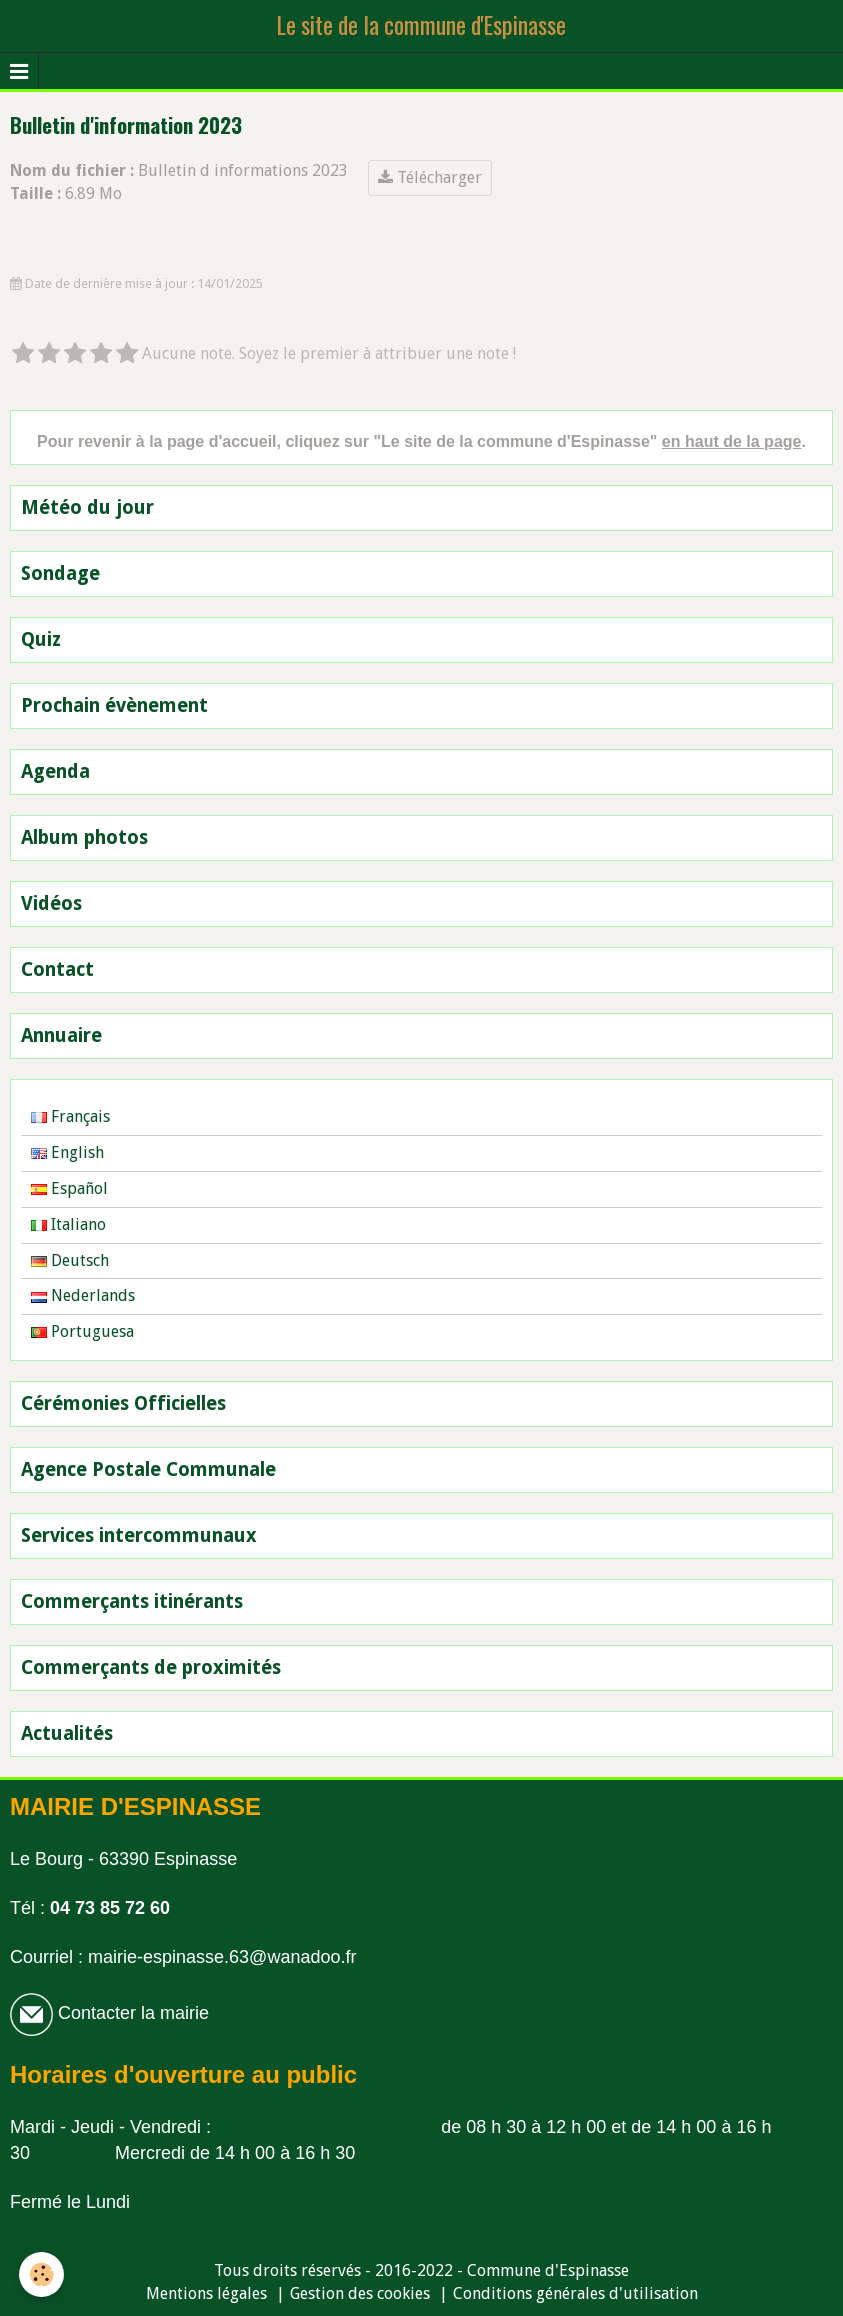  Describe the element at coordinates (82, 1331) in the screenshot. I see `Portuguesa` at that location.